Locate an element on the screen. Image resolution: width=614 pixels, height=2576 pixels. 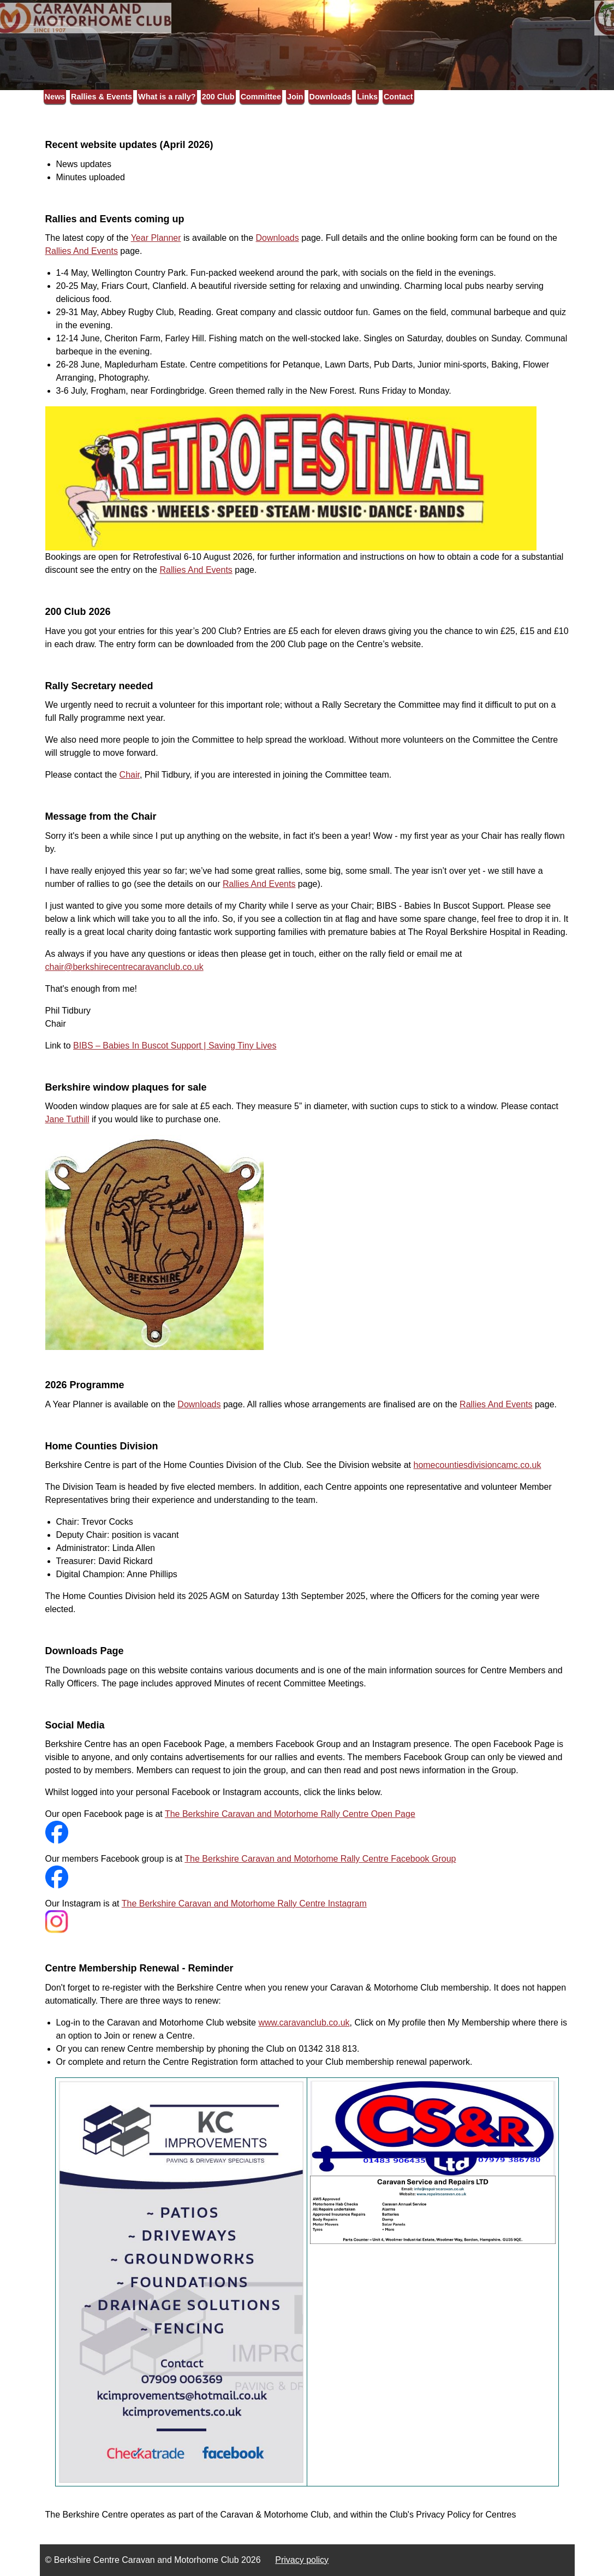
The Berkshire Caravan and Motorhome Rally Centre Facebook Group is located at coordinates (320, 1858).